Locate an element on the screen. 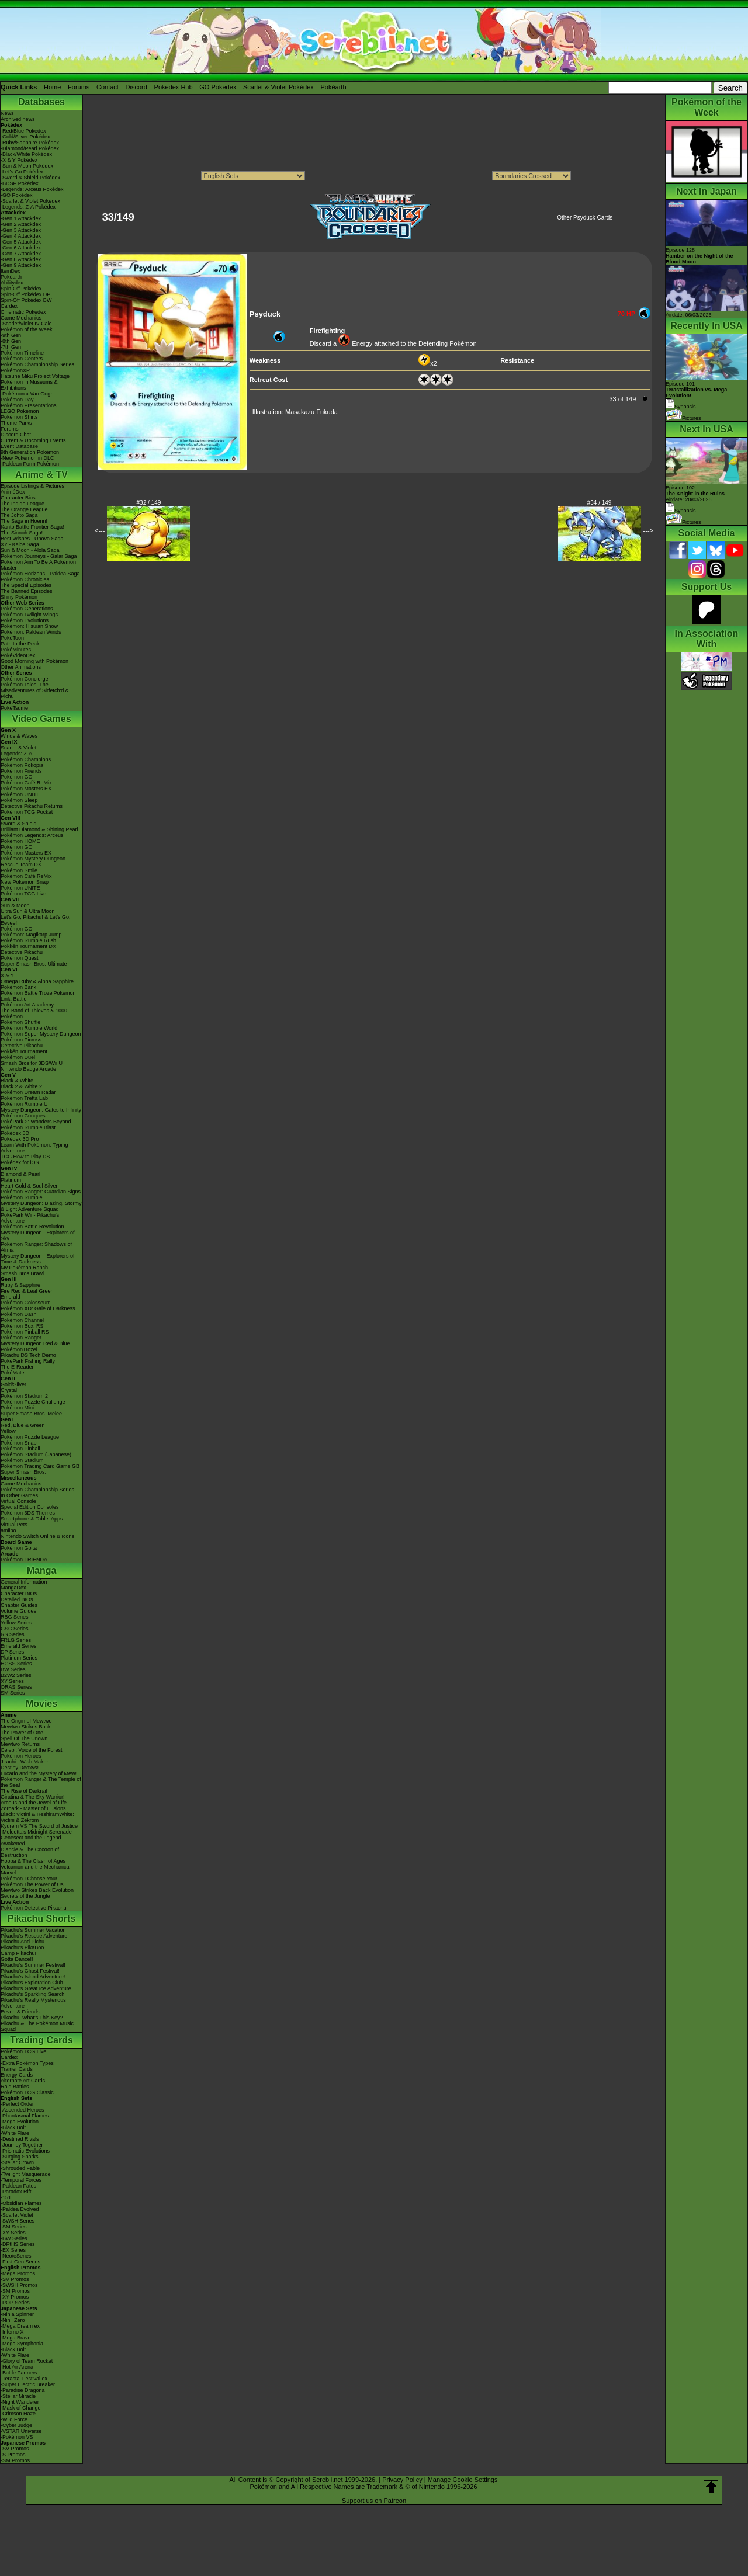 The width and height of the screenshot is (748, 2576). Pokémon I Choose You! is located at coordinates (29, 1878).